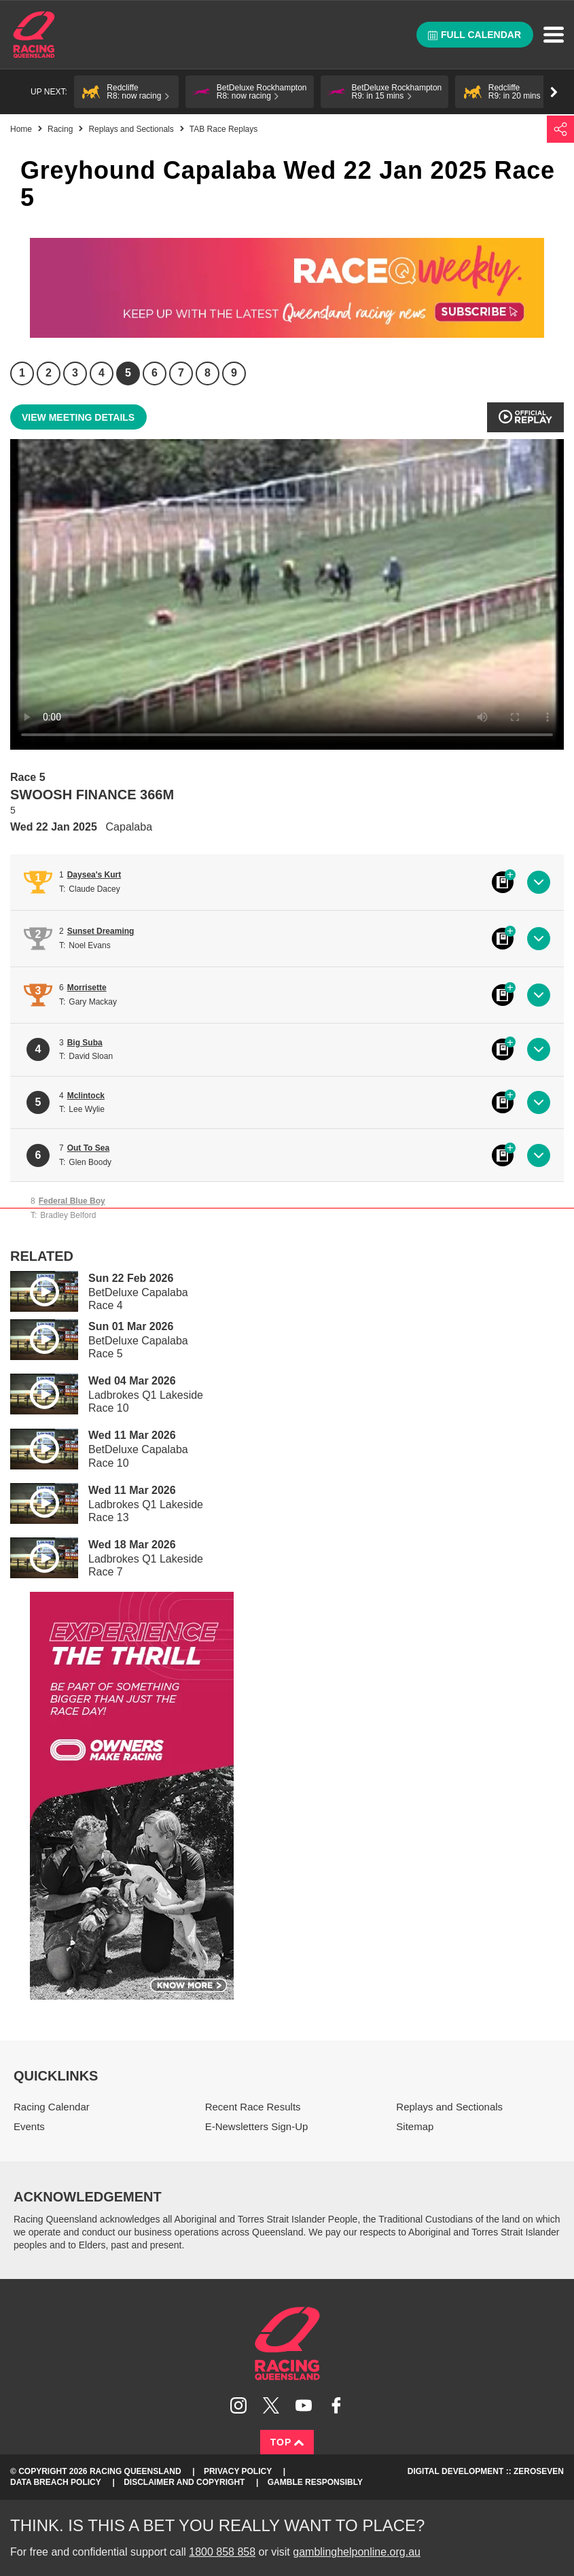  Describe the element at coordinates (85, 1042) in the screenshot. I see `Big Suba` at that location.